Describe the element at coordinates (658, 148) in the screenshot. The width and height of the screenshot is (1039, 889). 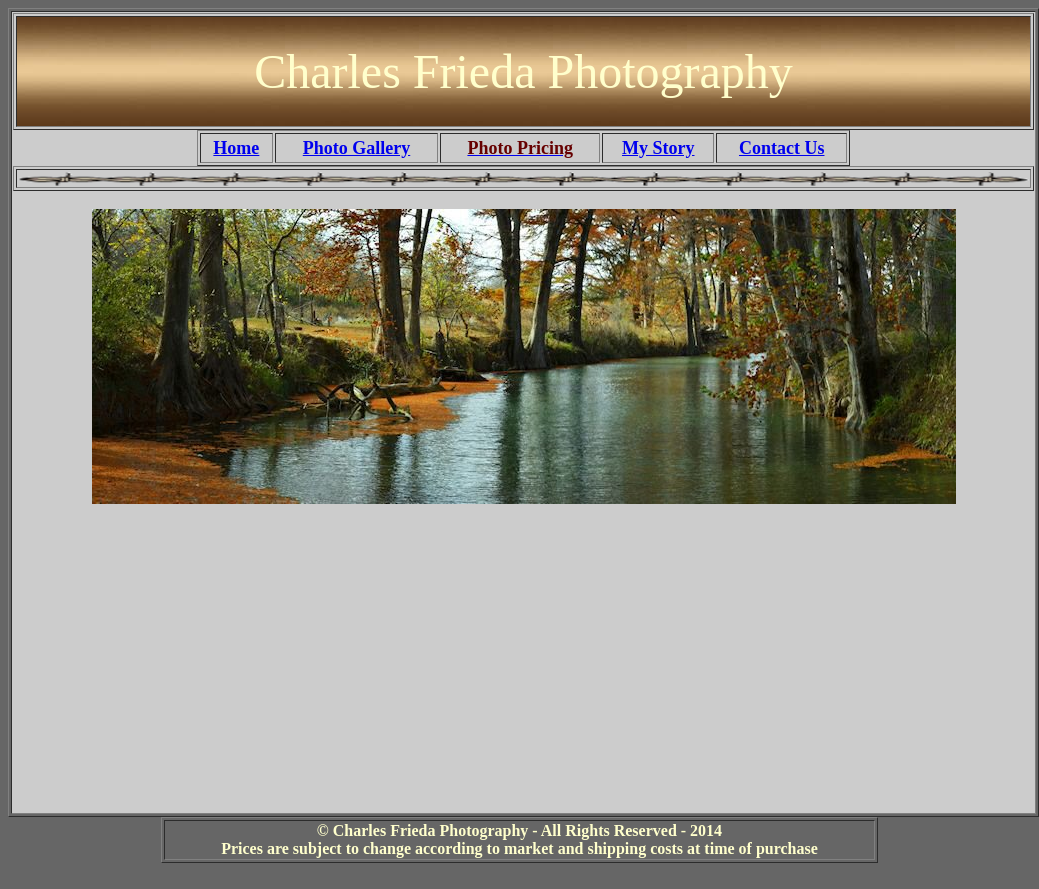
I see `My Story` at that location.